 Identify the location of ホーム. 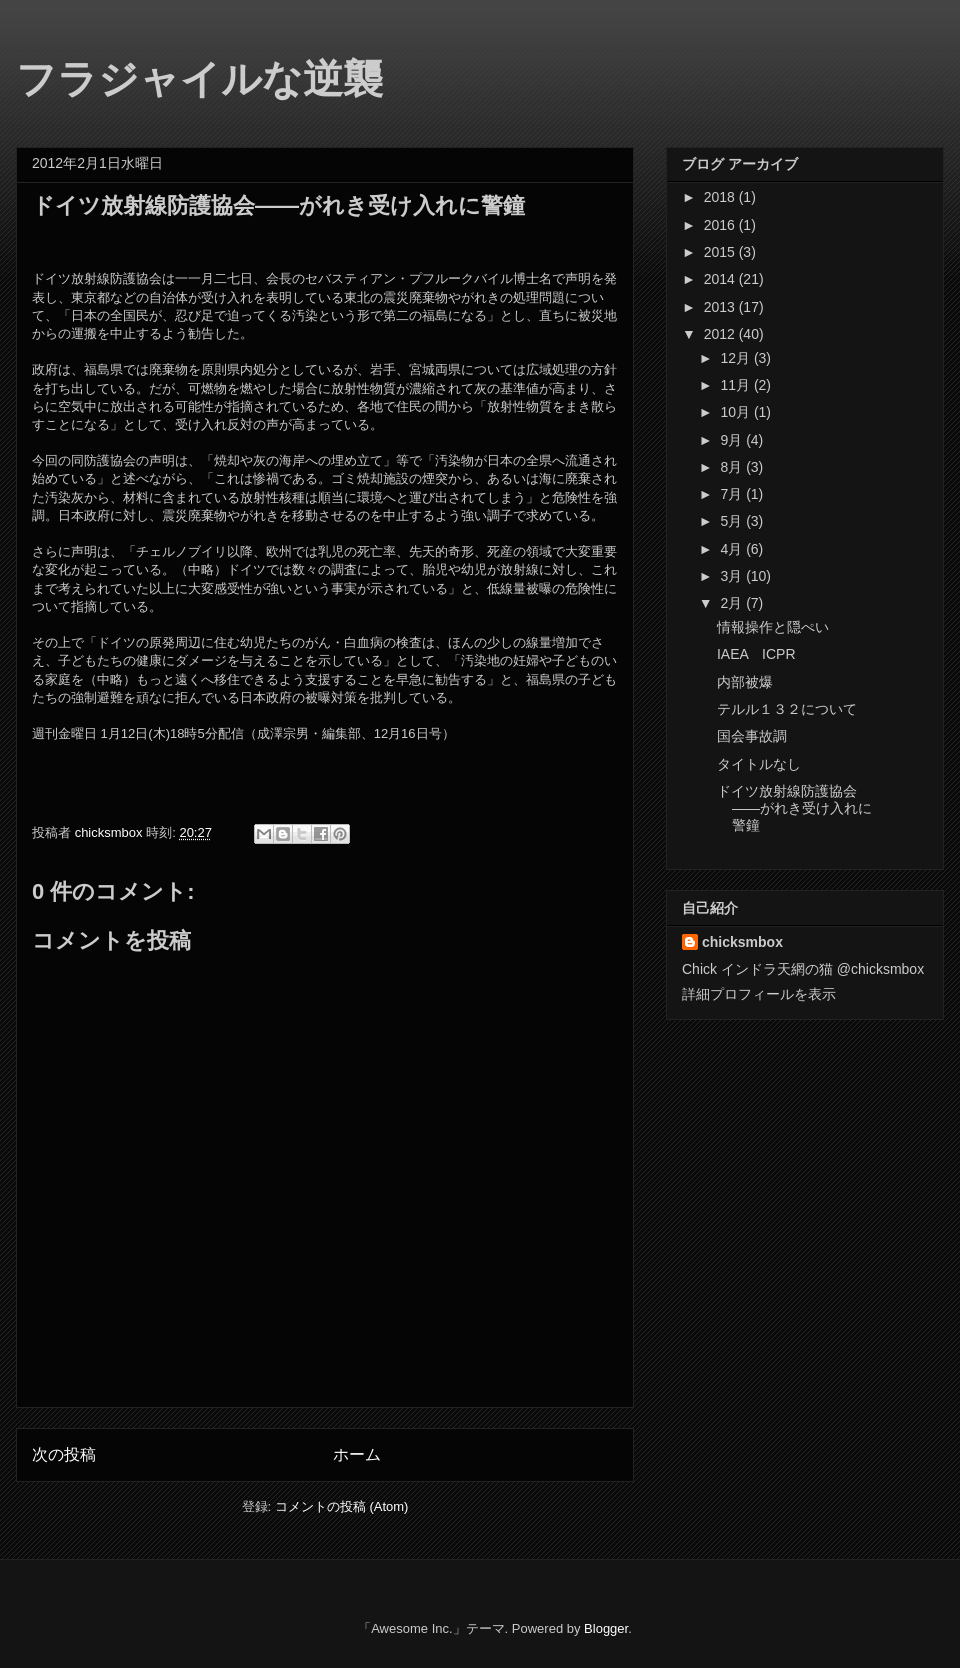
(357, 1454).